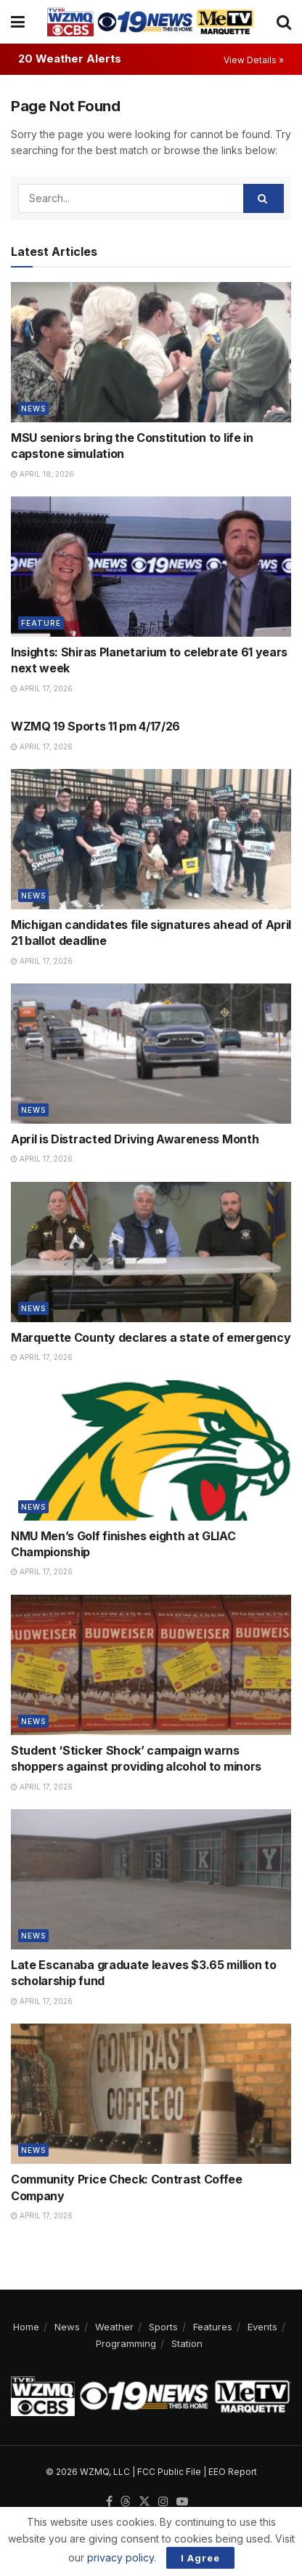 Image resolution: width=302 pixels, height=2576 pixels. I want to click on Weather, so click(114, 2327).